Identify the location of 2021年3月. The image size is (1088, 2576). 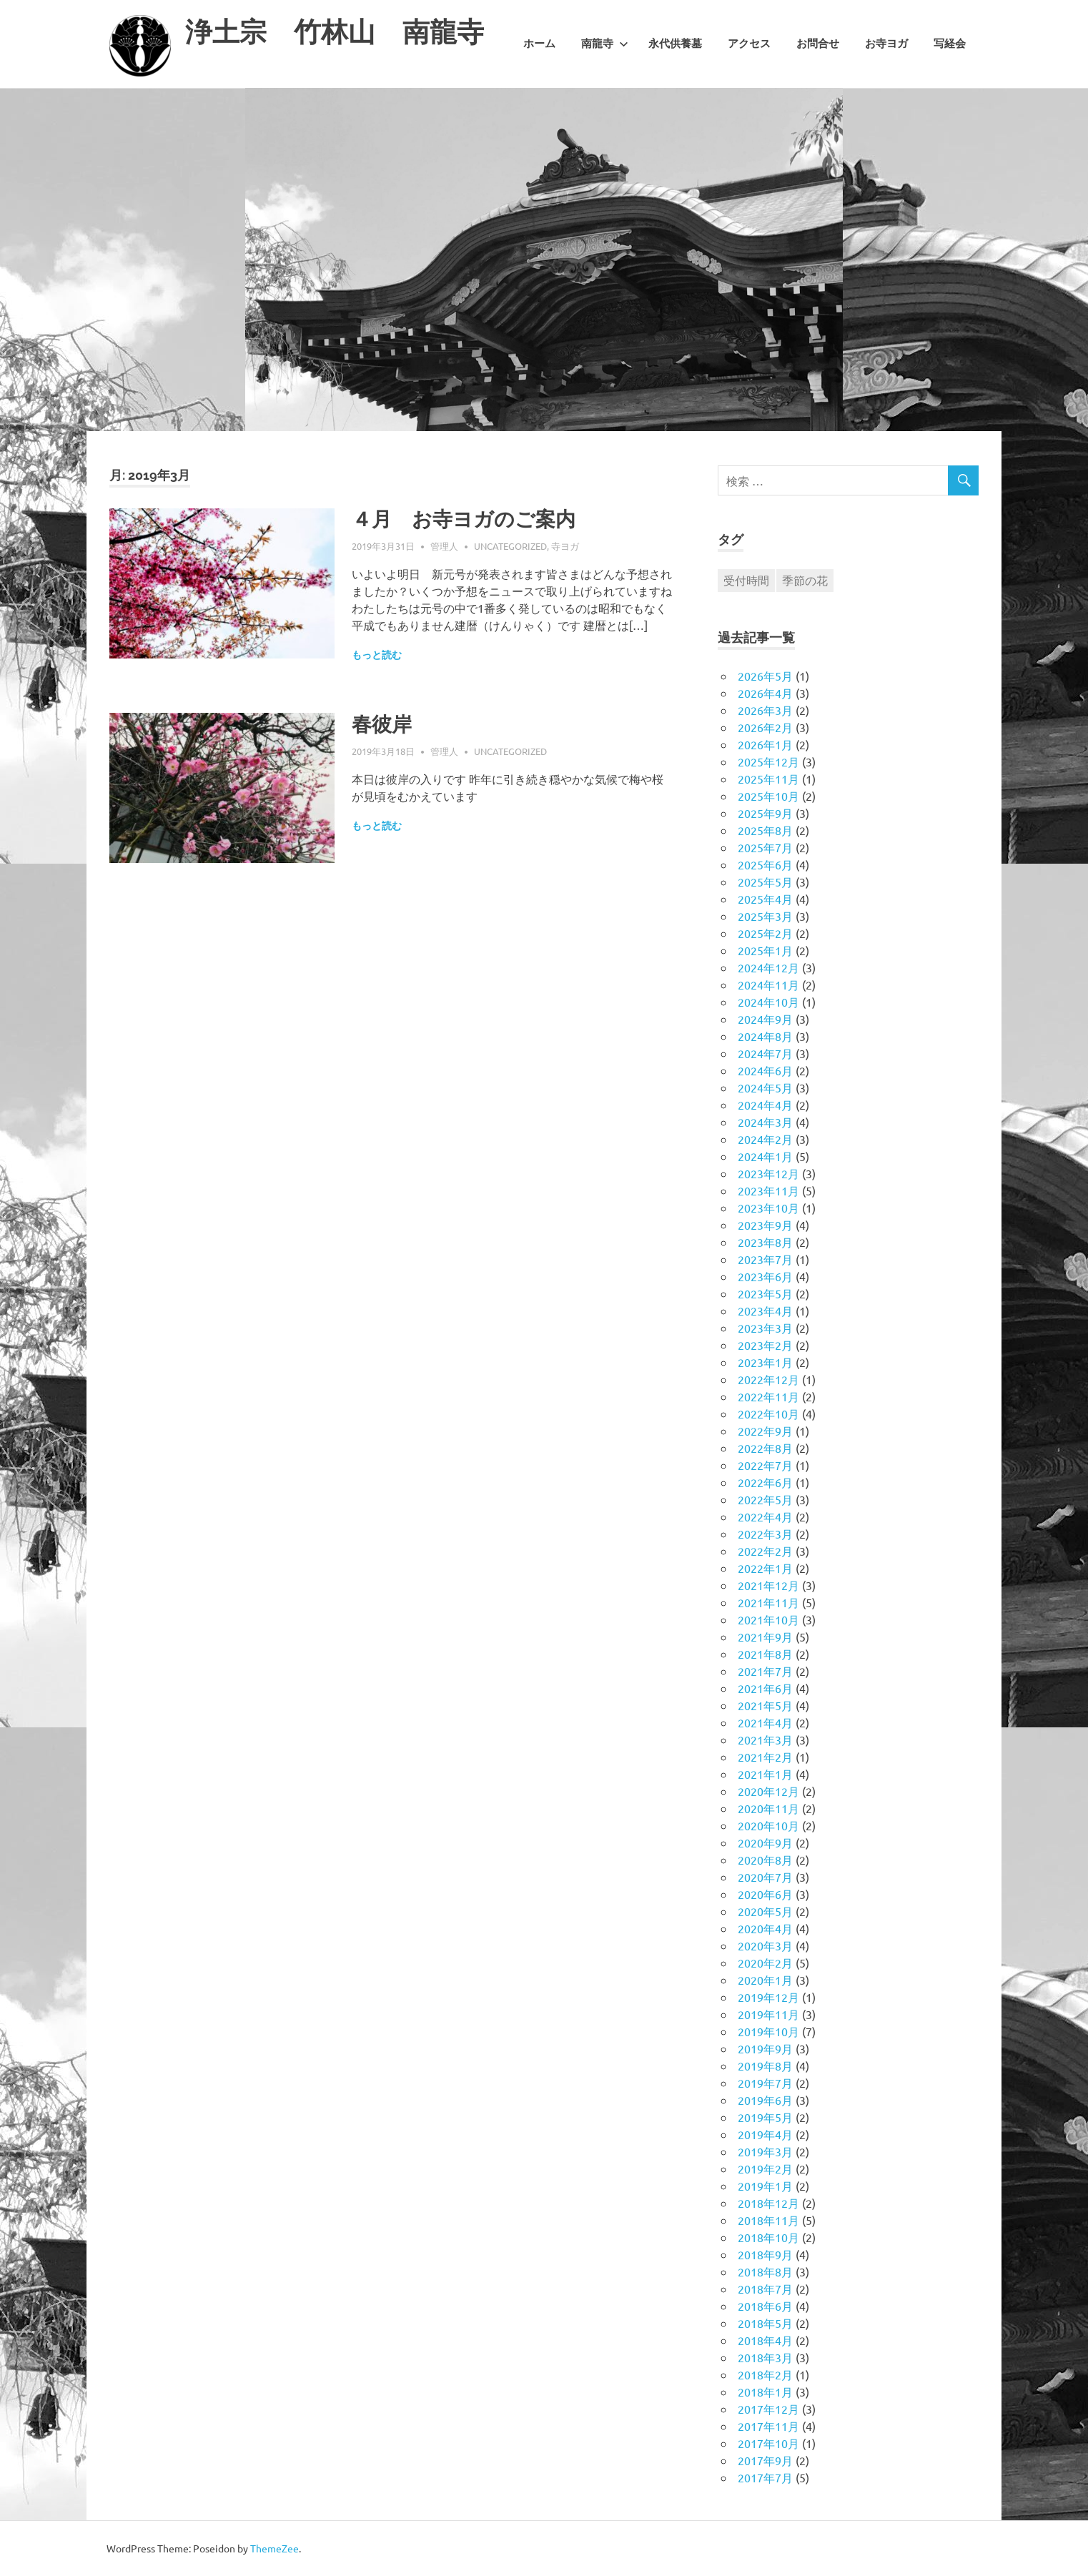
(765, 1739).